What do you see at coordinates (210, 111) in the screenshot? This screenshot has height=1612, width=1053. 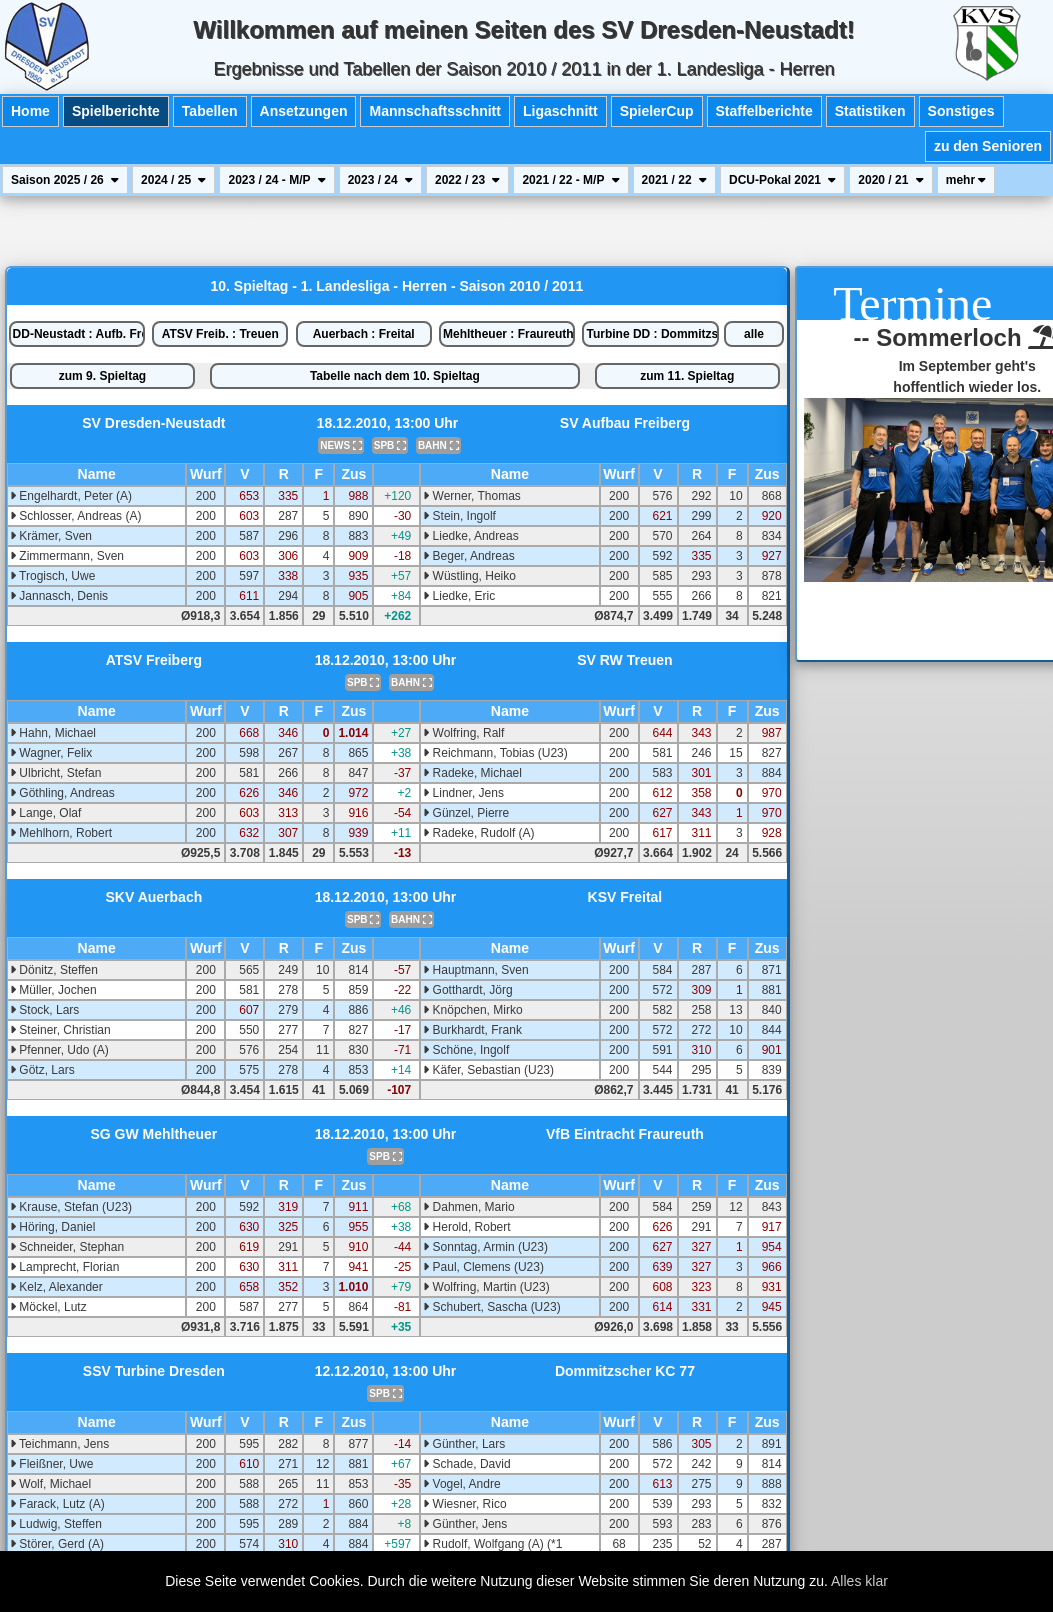 I see `Tabellen` at bounding box center [210, 111].